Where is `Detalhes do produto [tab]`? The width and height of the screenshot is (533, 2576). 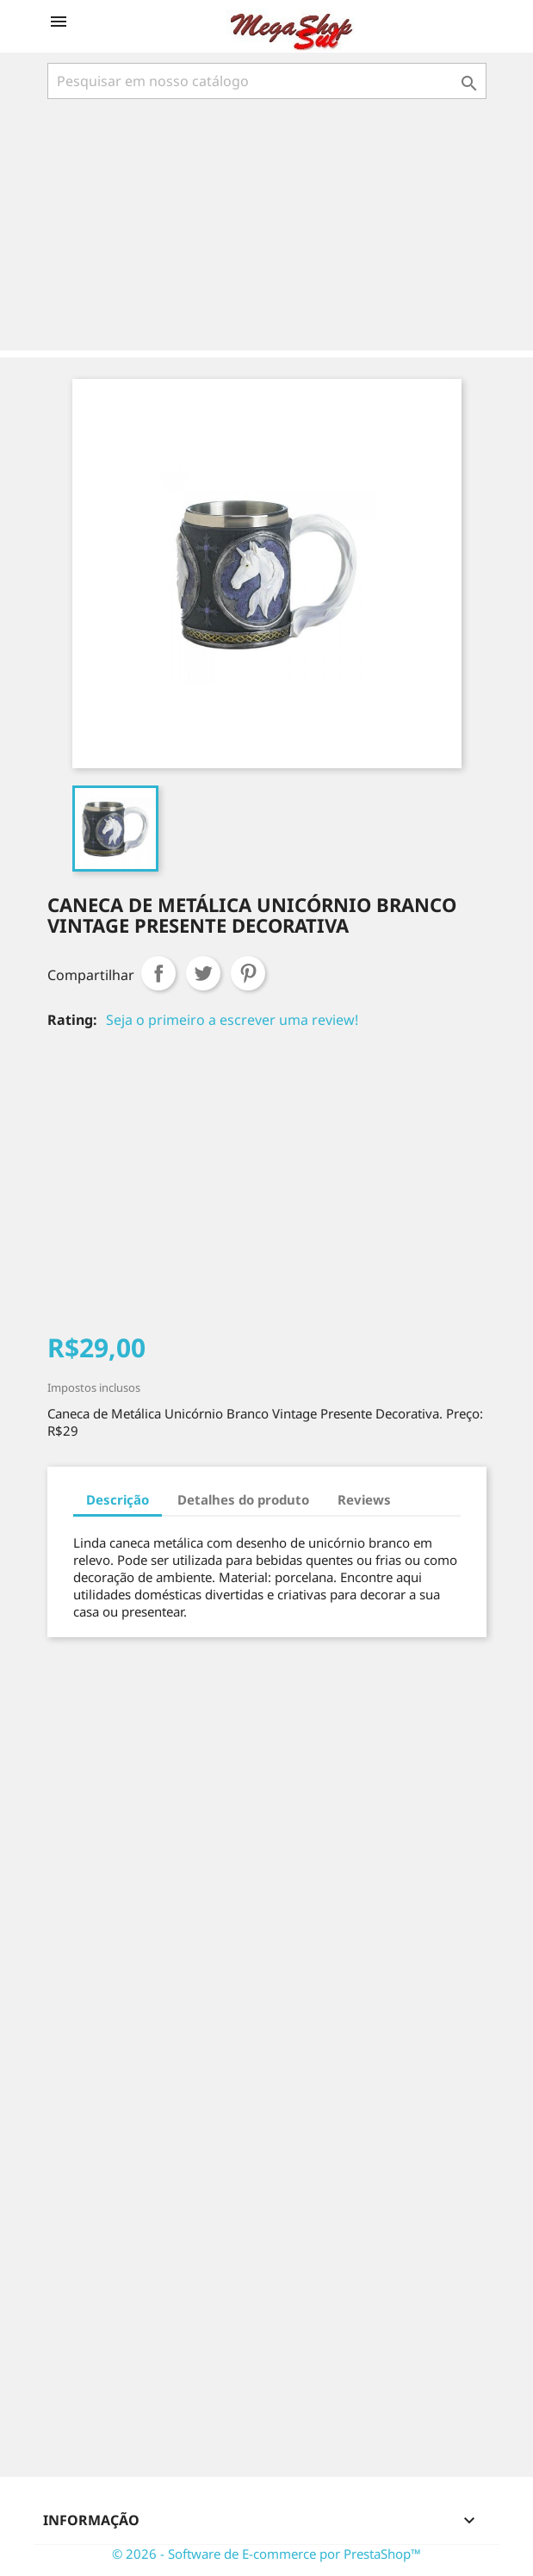
Detalhes do produto [tab] is located at coordinates (243, 1499).